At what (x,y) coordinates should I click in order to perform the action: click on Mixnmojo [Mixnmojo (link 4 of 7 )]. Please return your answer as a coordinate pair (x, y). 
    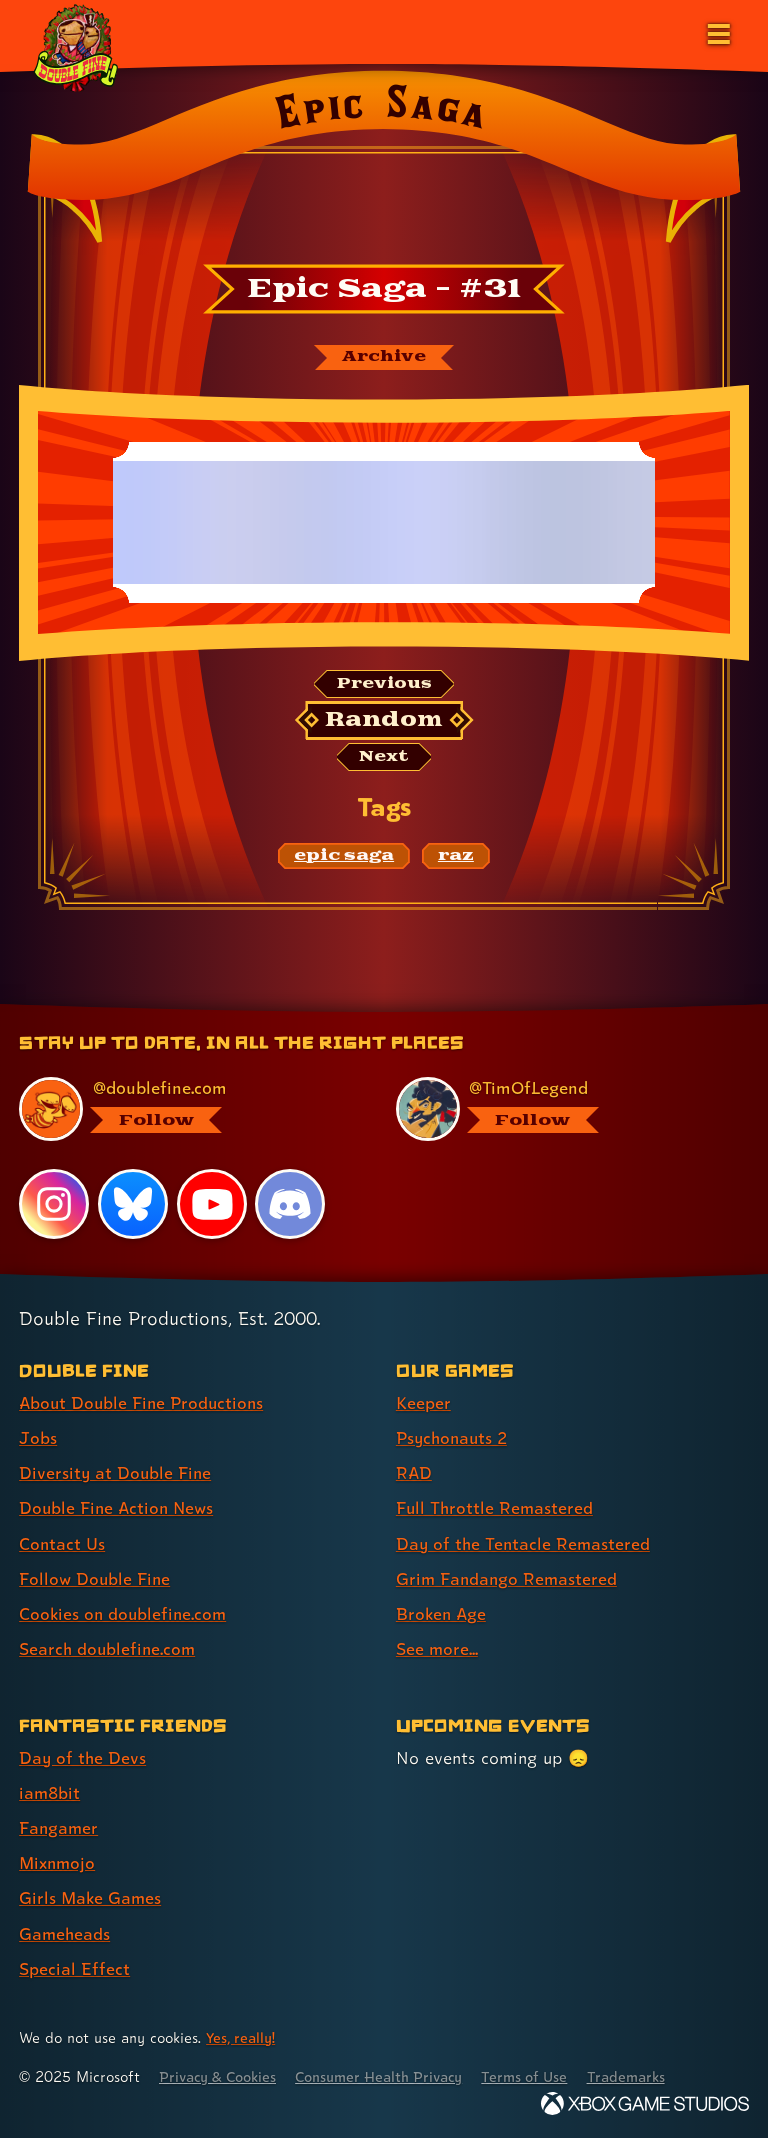
    Looking at the image, I should click on (59, 1863).